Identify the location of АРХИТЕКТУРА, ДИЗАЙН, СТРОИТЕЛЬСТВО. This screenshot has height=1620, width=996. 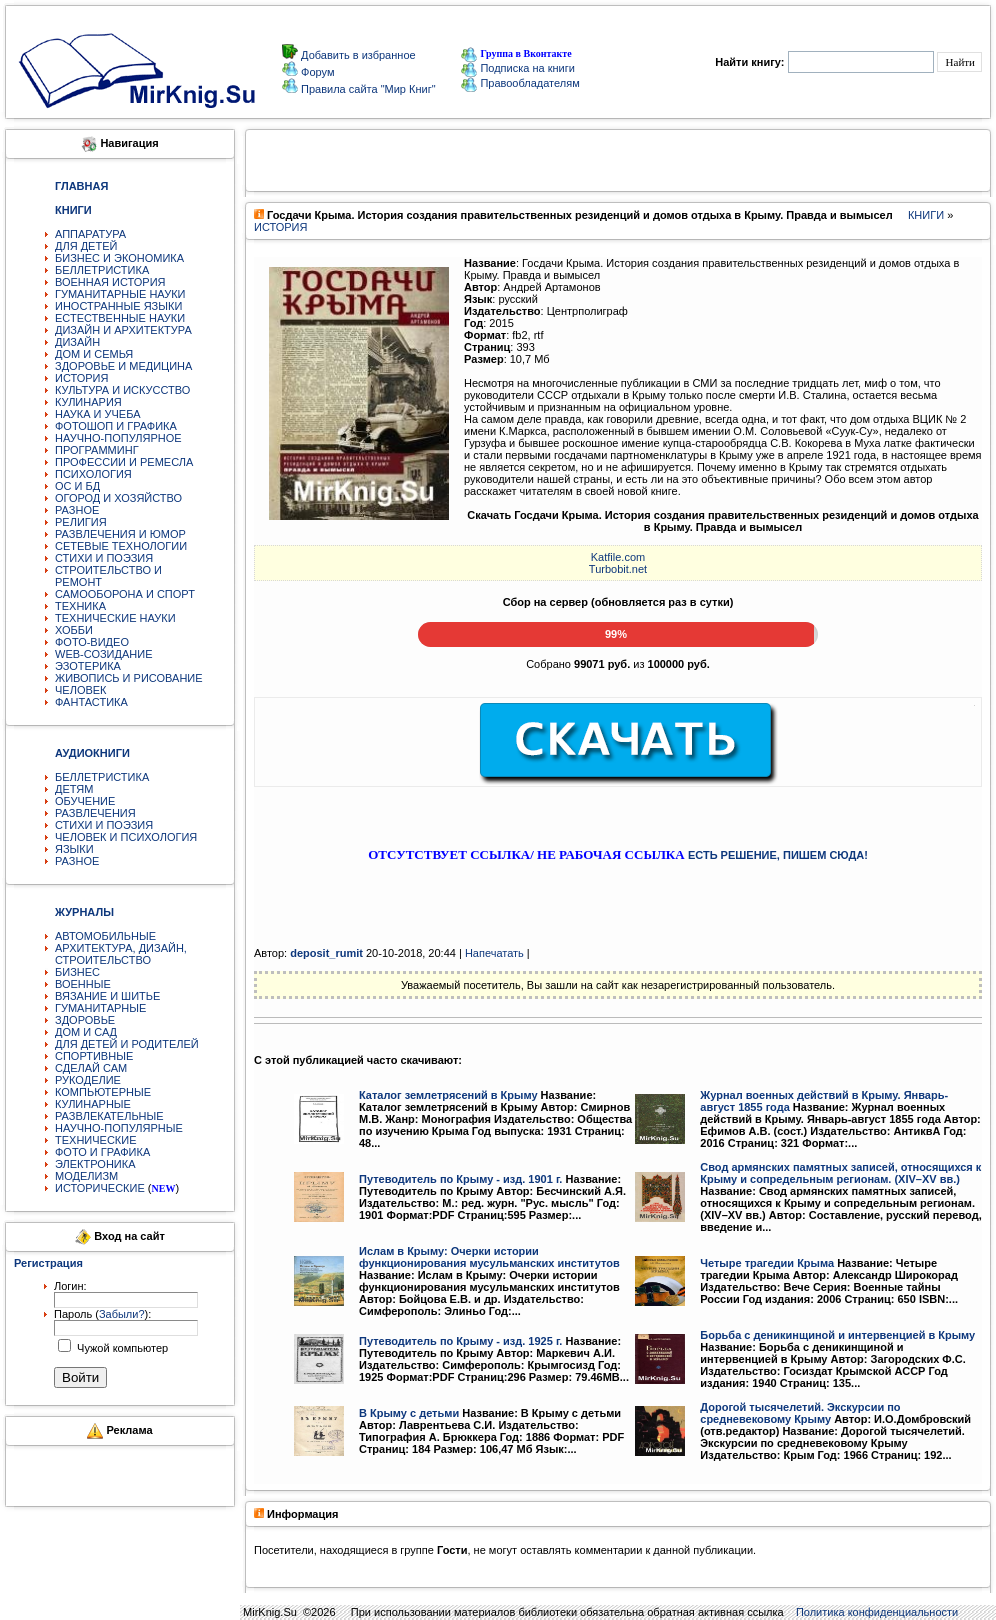
(121, 954).